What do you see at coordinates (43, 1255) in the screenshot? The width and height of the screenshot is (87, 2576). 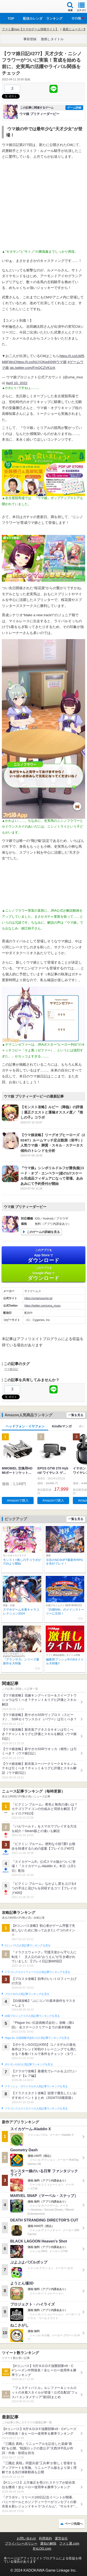 I see `App Store` at bounding box center [43, 1255].